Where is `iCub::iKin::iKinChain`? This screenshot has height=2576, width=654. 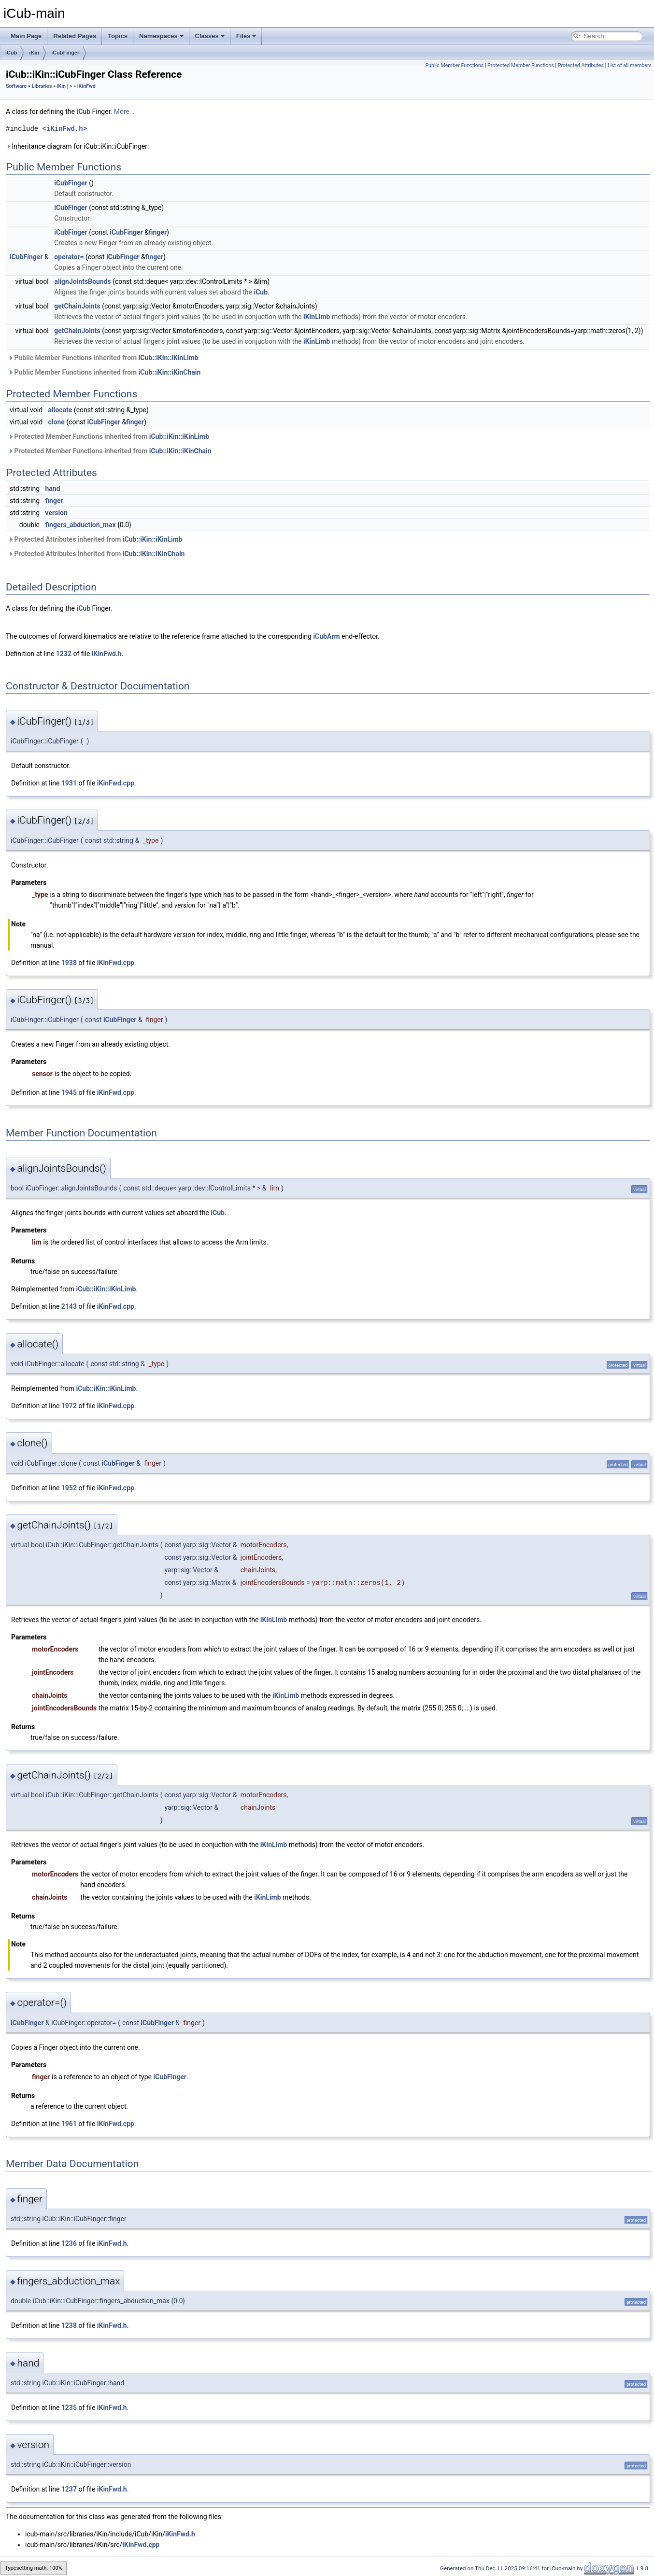
iCub::iKin::iKinChain is located at coordinates (170, 372).